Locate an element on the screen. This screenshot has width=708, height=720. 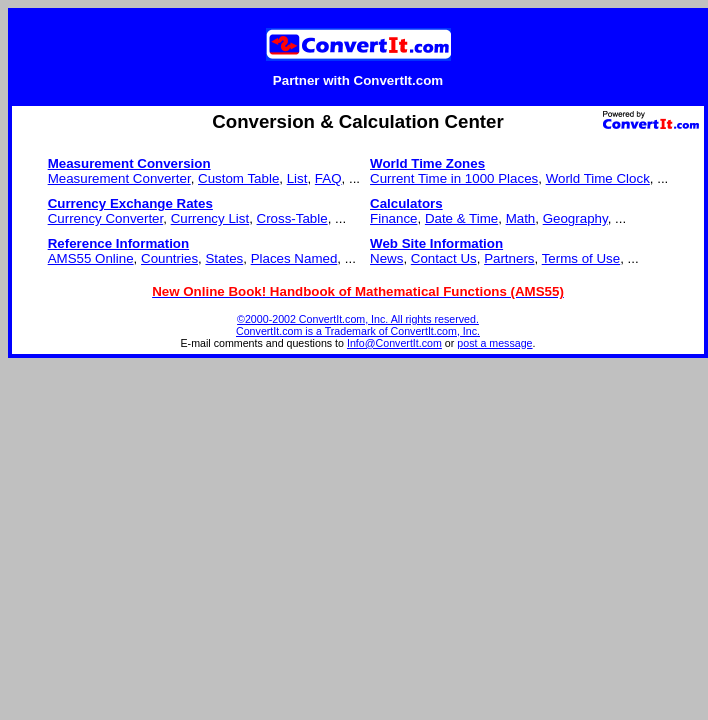
Currency Converter is located at coordinates (106, 218).